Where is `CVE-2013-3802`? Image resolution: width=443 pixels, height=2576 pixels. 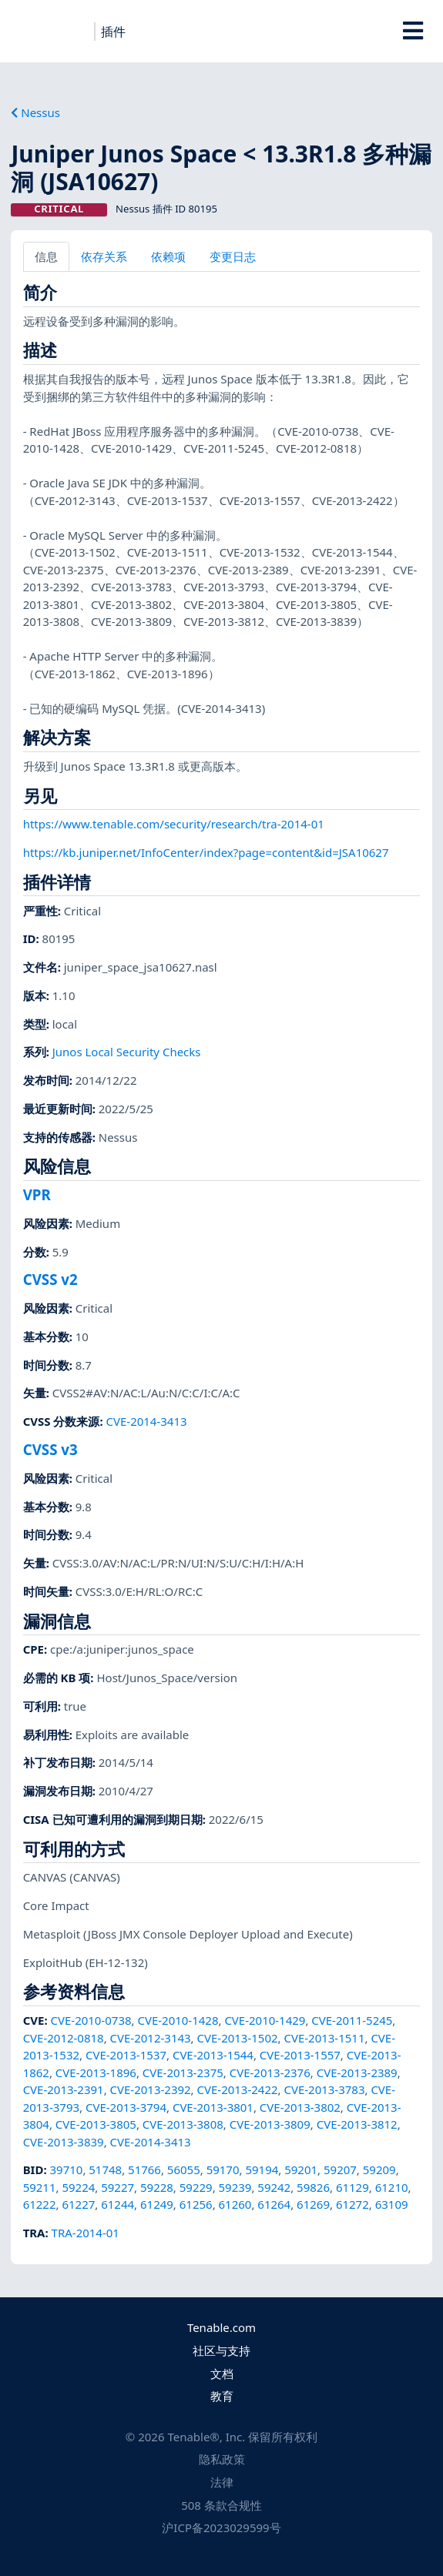
CVE-2013-3802 is located at coordinates (300, 2107).